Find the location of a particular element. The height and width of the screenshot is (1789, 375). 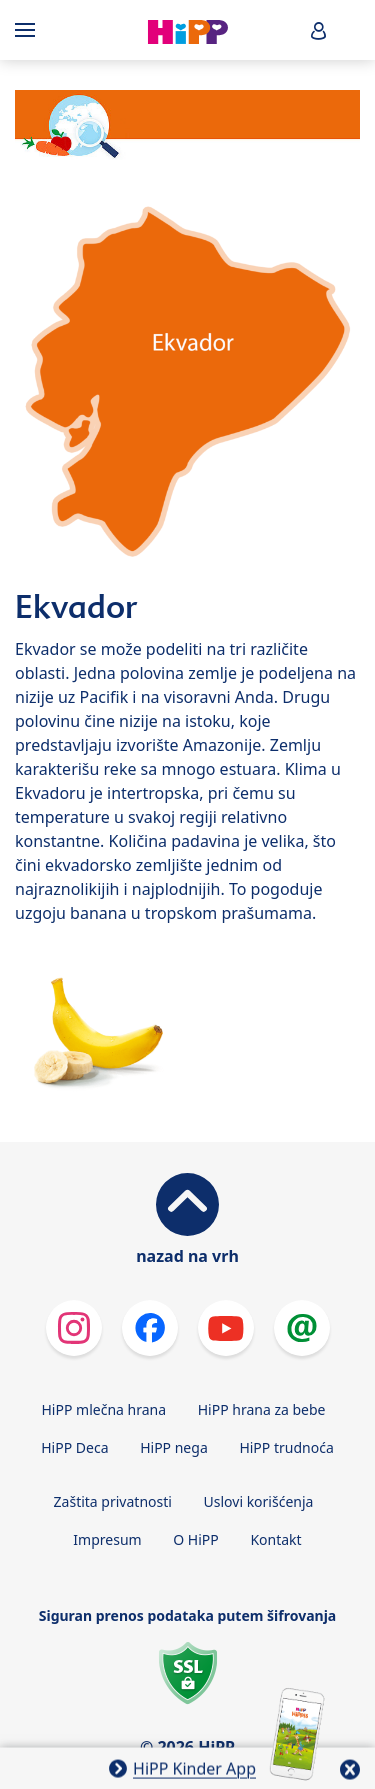

HiPP trudnoća is located at coordinates (286, 1447).